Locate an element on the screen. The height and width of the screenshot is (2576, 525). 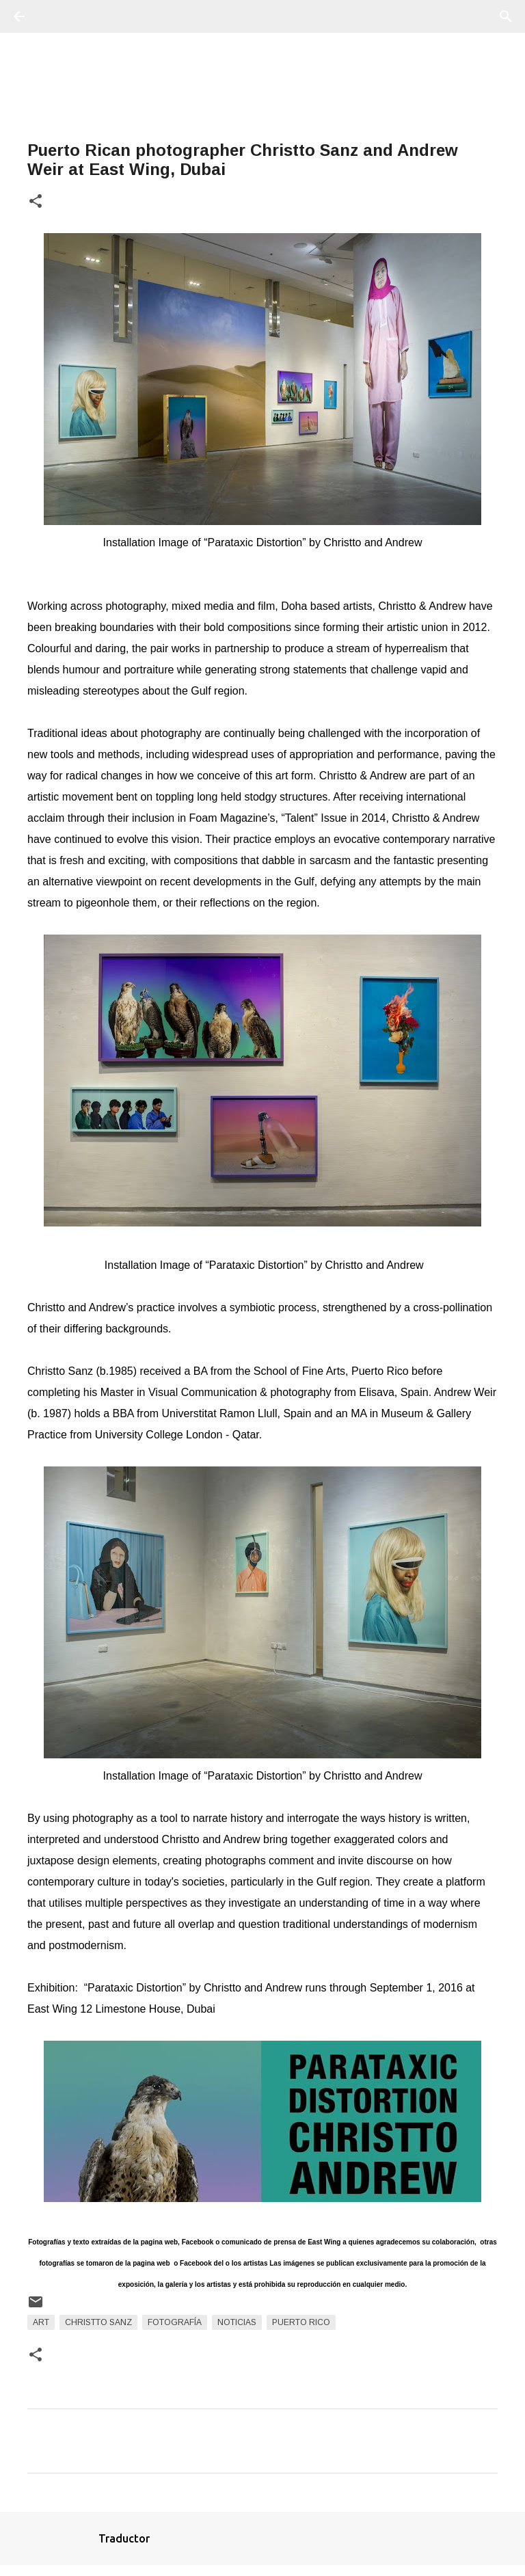
Puerto Rico is located at coordinates (301, 2322).